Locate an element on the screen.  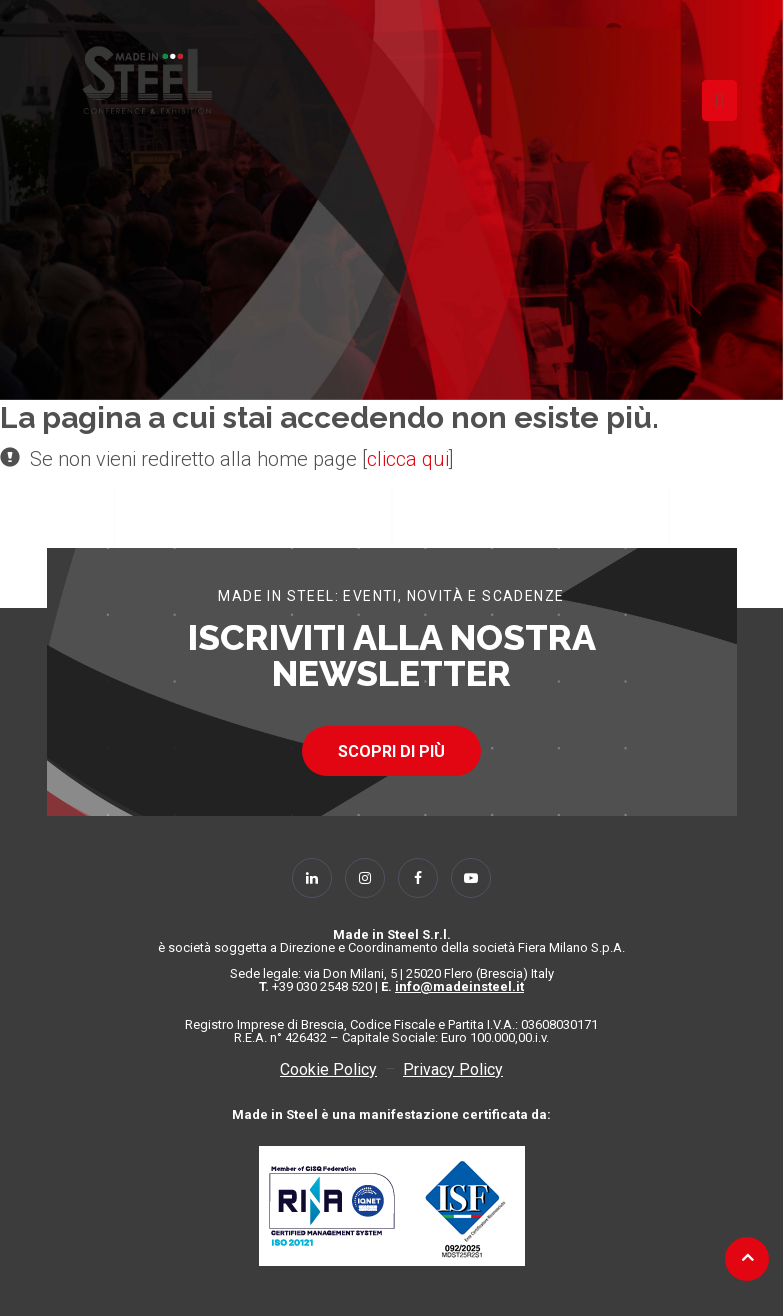
[Follow Us on Linkedin] is located at coordinates (312, 878).